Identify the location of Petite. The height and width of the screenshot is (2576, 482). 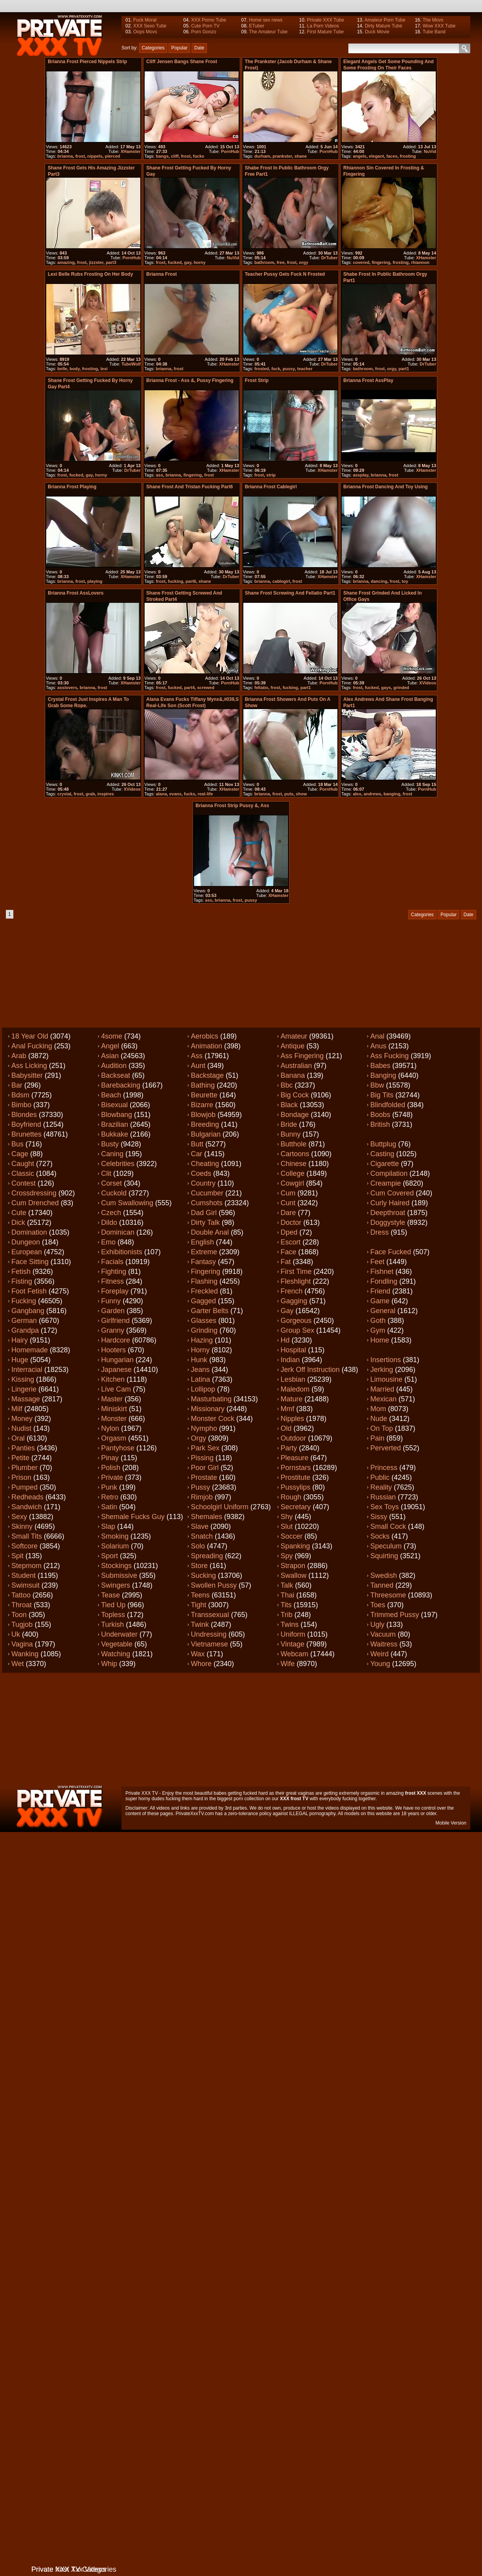
(20, 1458).